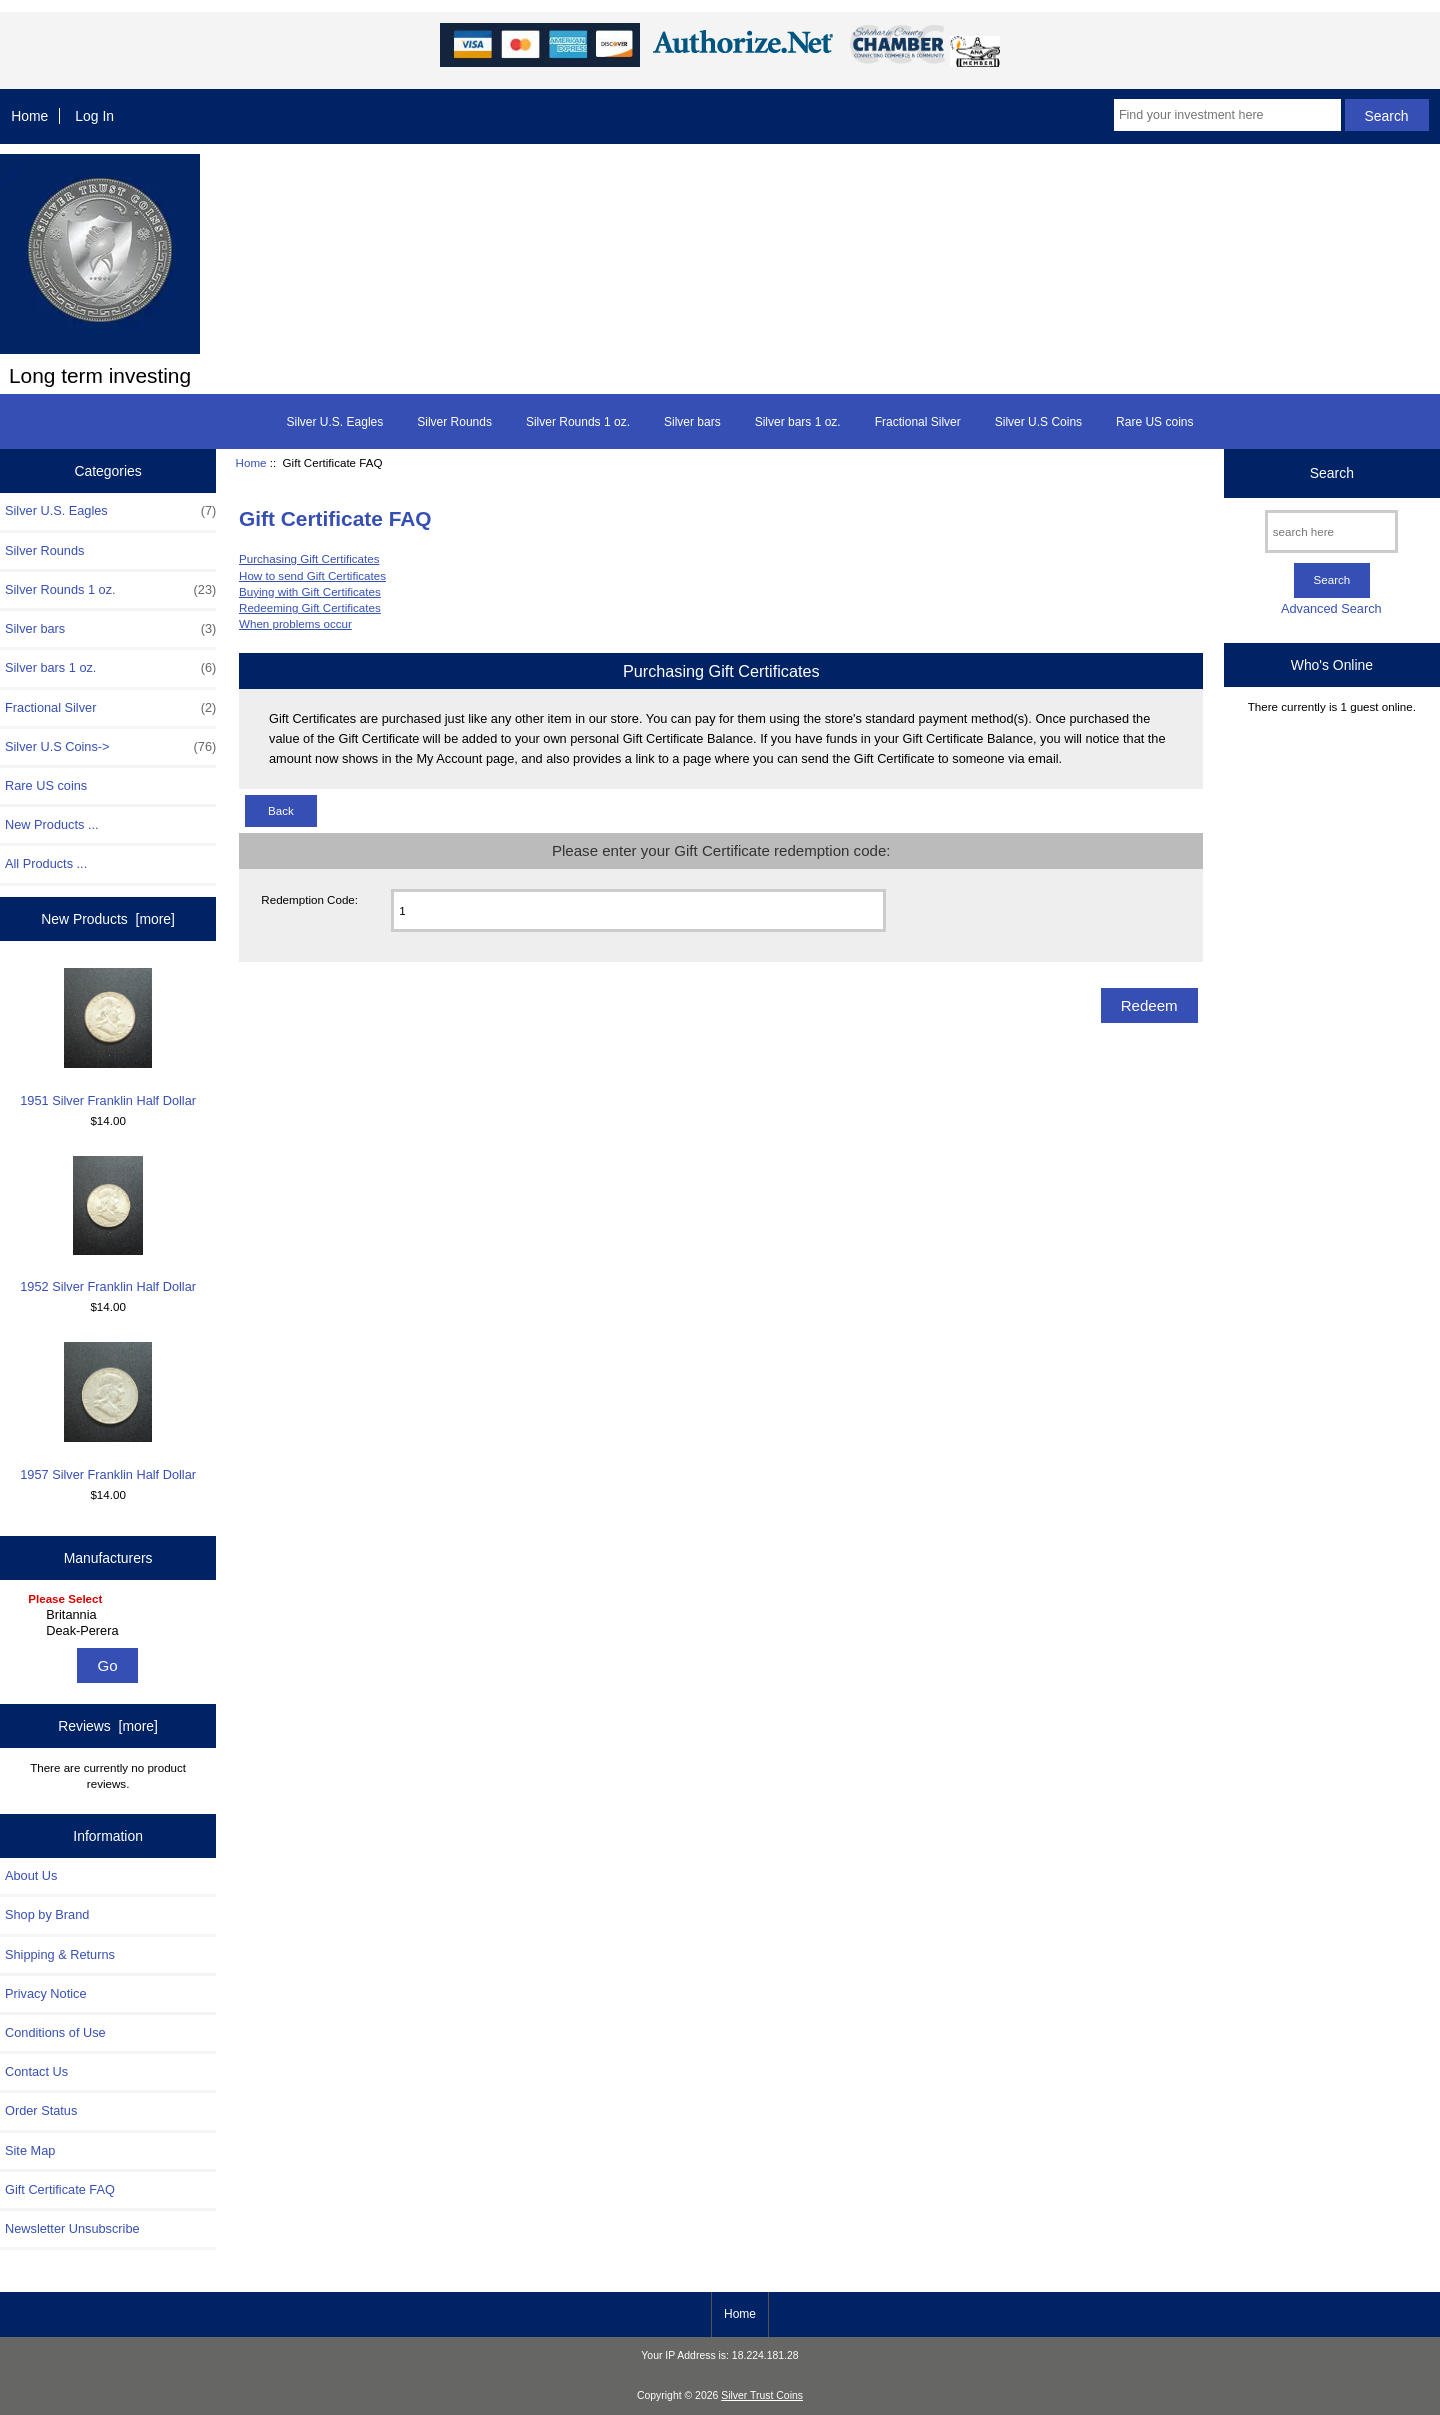 The width and height of the screenshot is (1440, 2415). I want to click on Silver U.S Coins->, so click(110, 747).